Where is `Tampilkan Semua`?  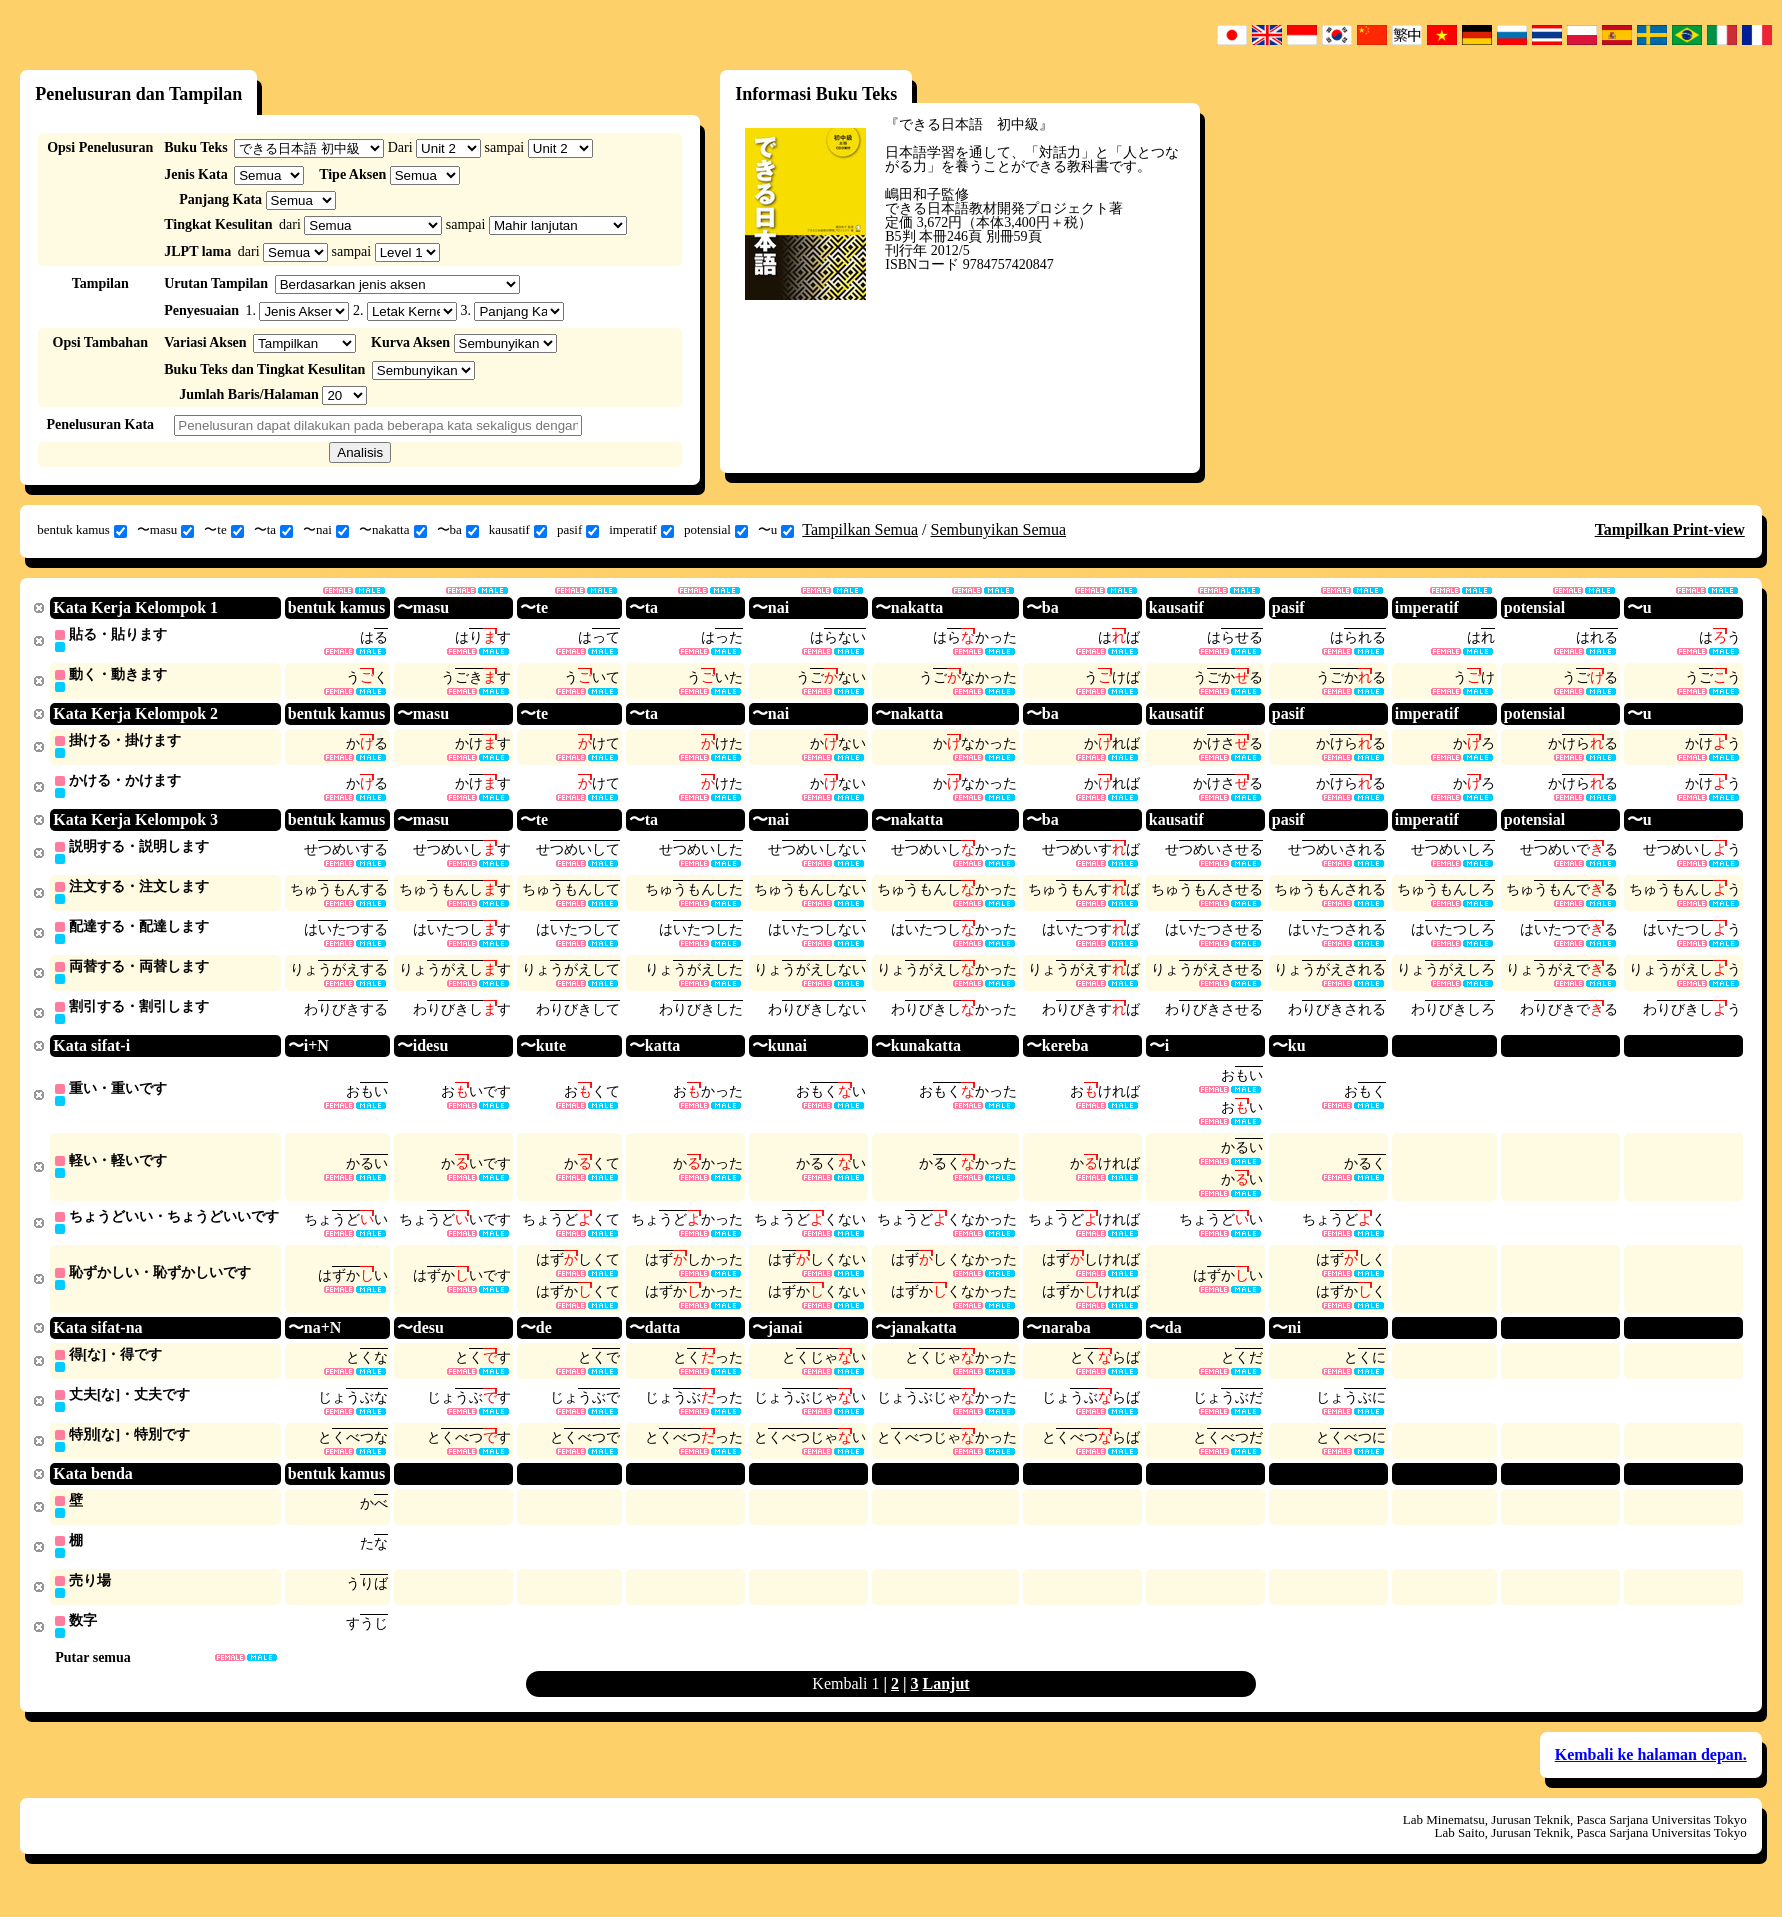 Tampilkan Semua is located at coordinates (860, 529).